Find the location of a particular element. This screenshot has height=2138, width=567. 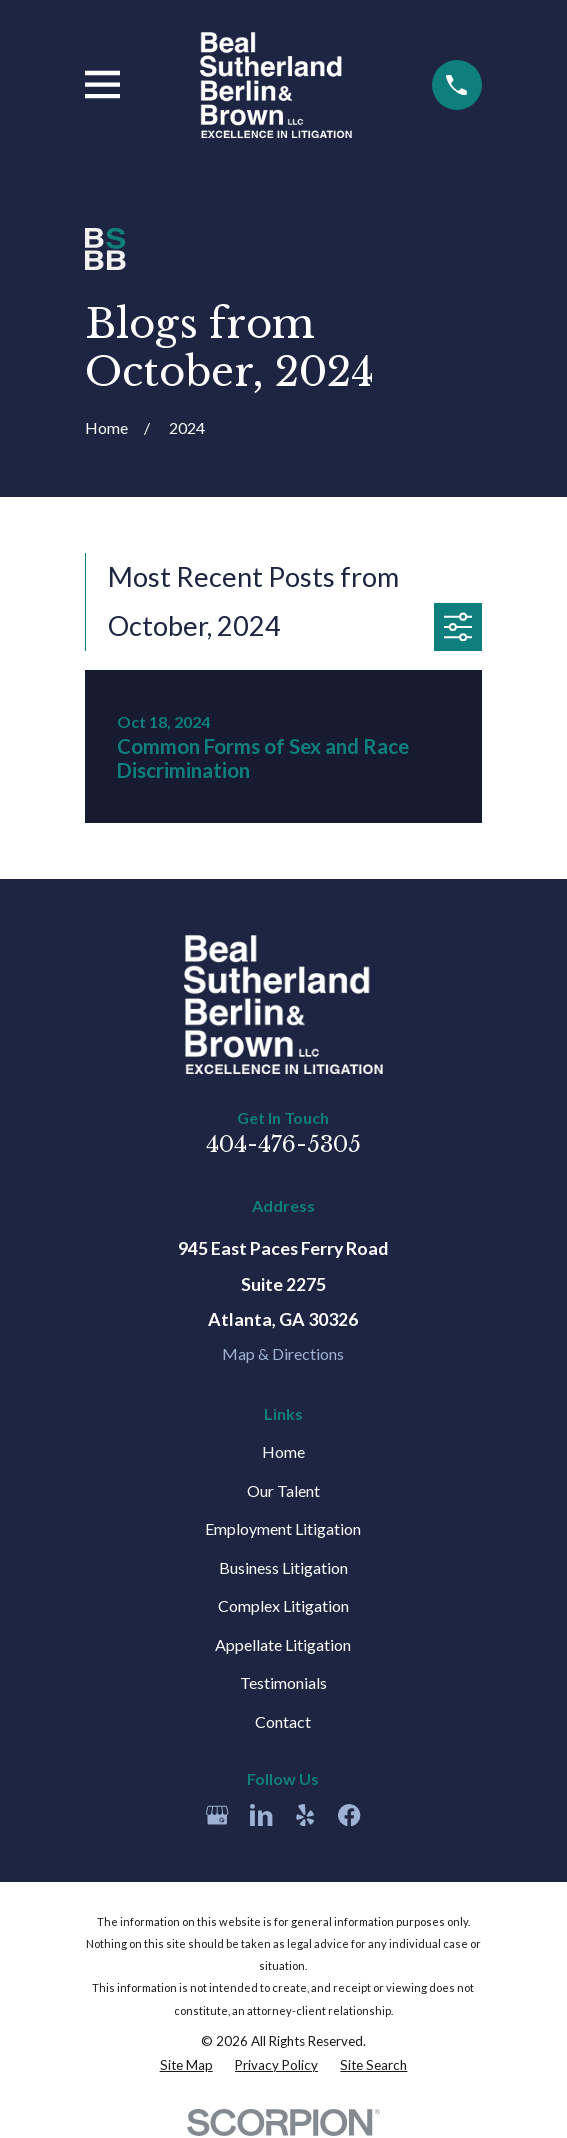

Home is located at coordinates (283, 1451).